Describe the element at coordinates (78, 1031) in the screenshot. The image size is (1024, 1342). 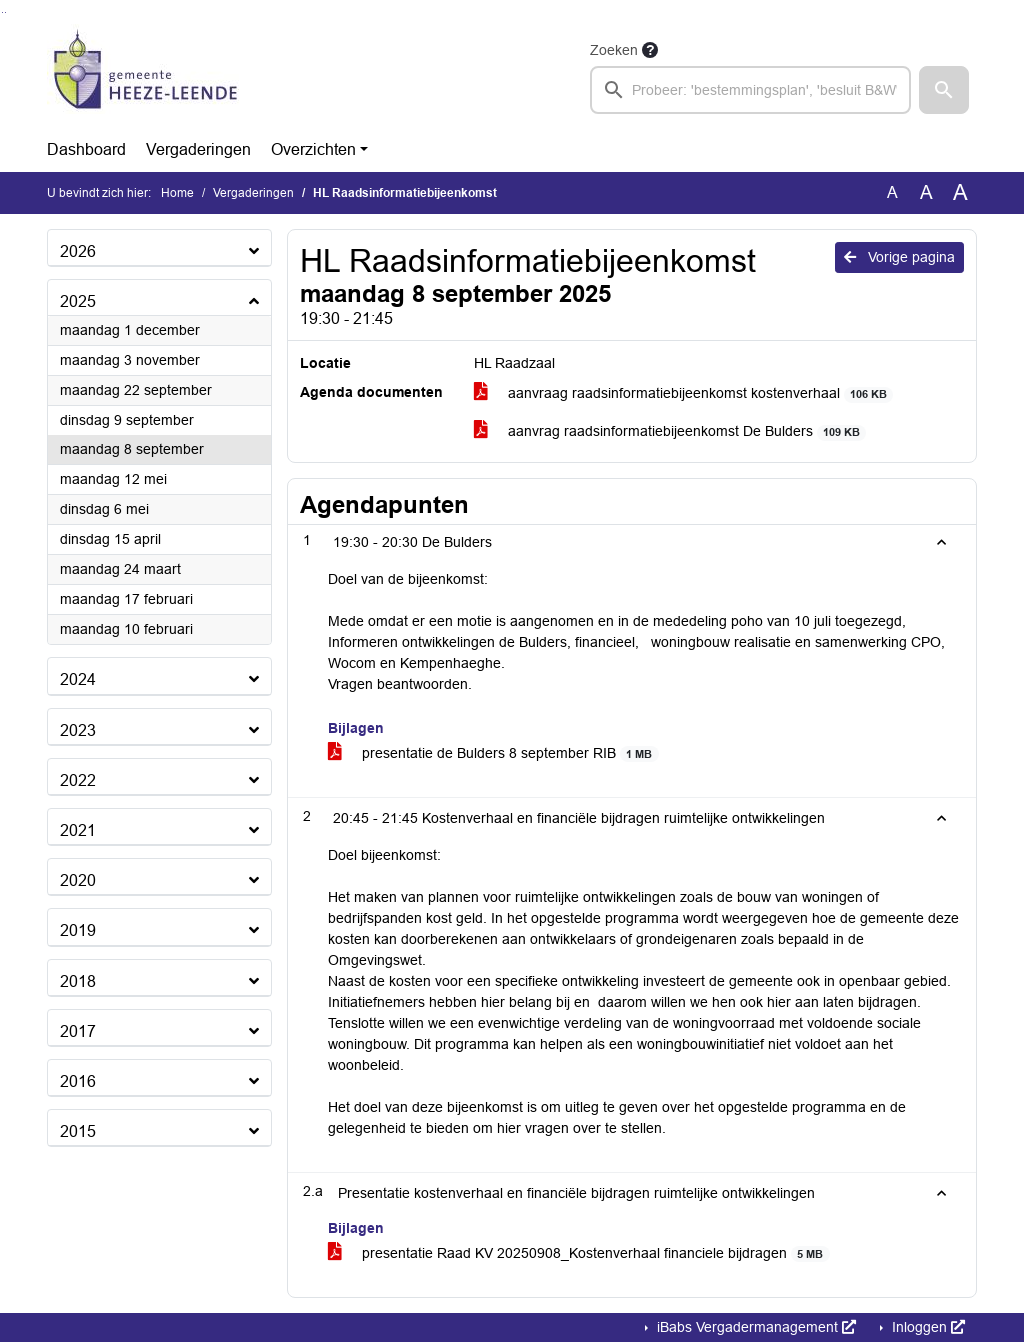
I see `2017 [button]` at that location.